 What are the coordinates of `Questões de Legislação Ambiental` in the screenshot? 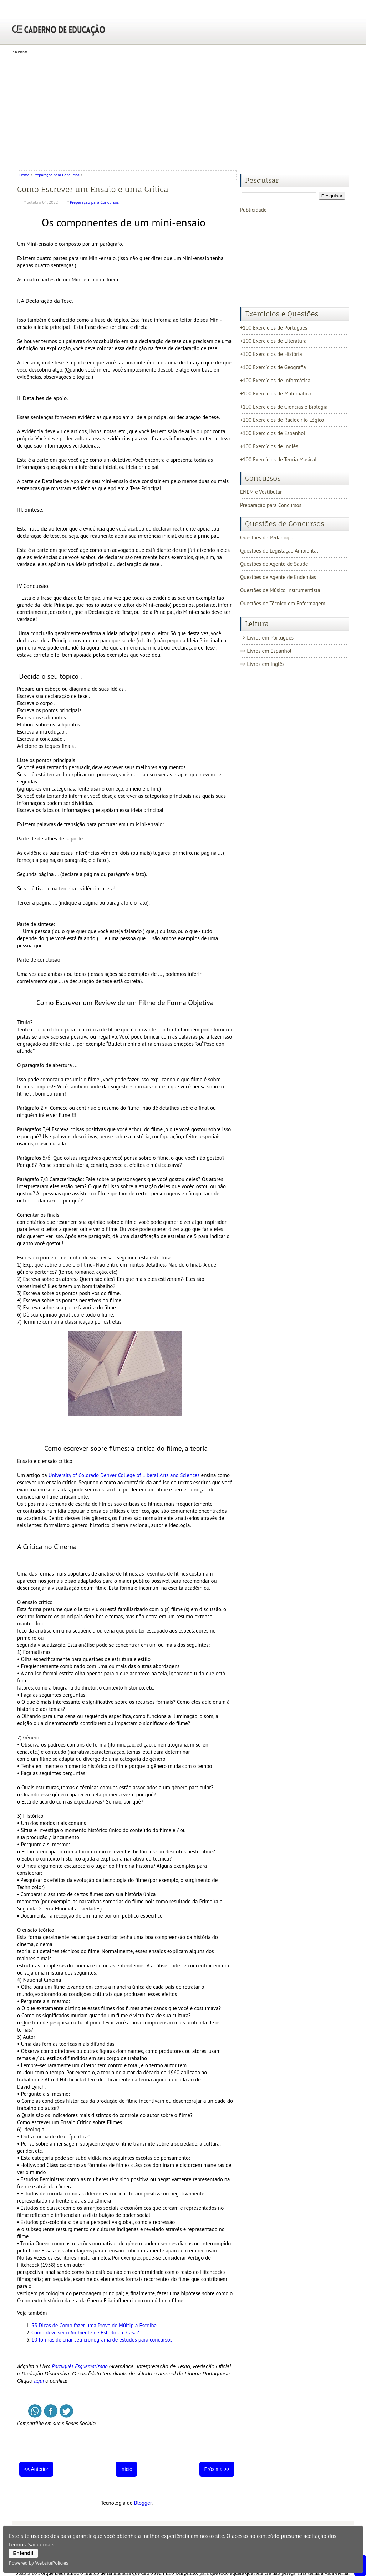 It's located at (279, 550).